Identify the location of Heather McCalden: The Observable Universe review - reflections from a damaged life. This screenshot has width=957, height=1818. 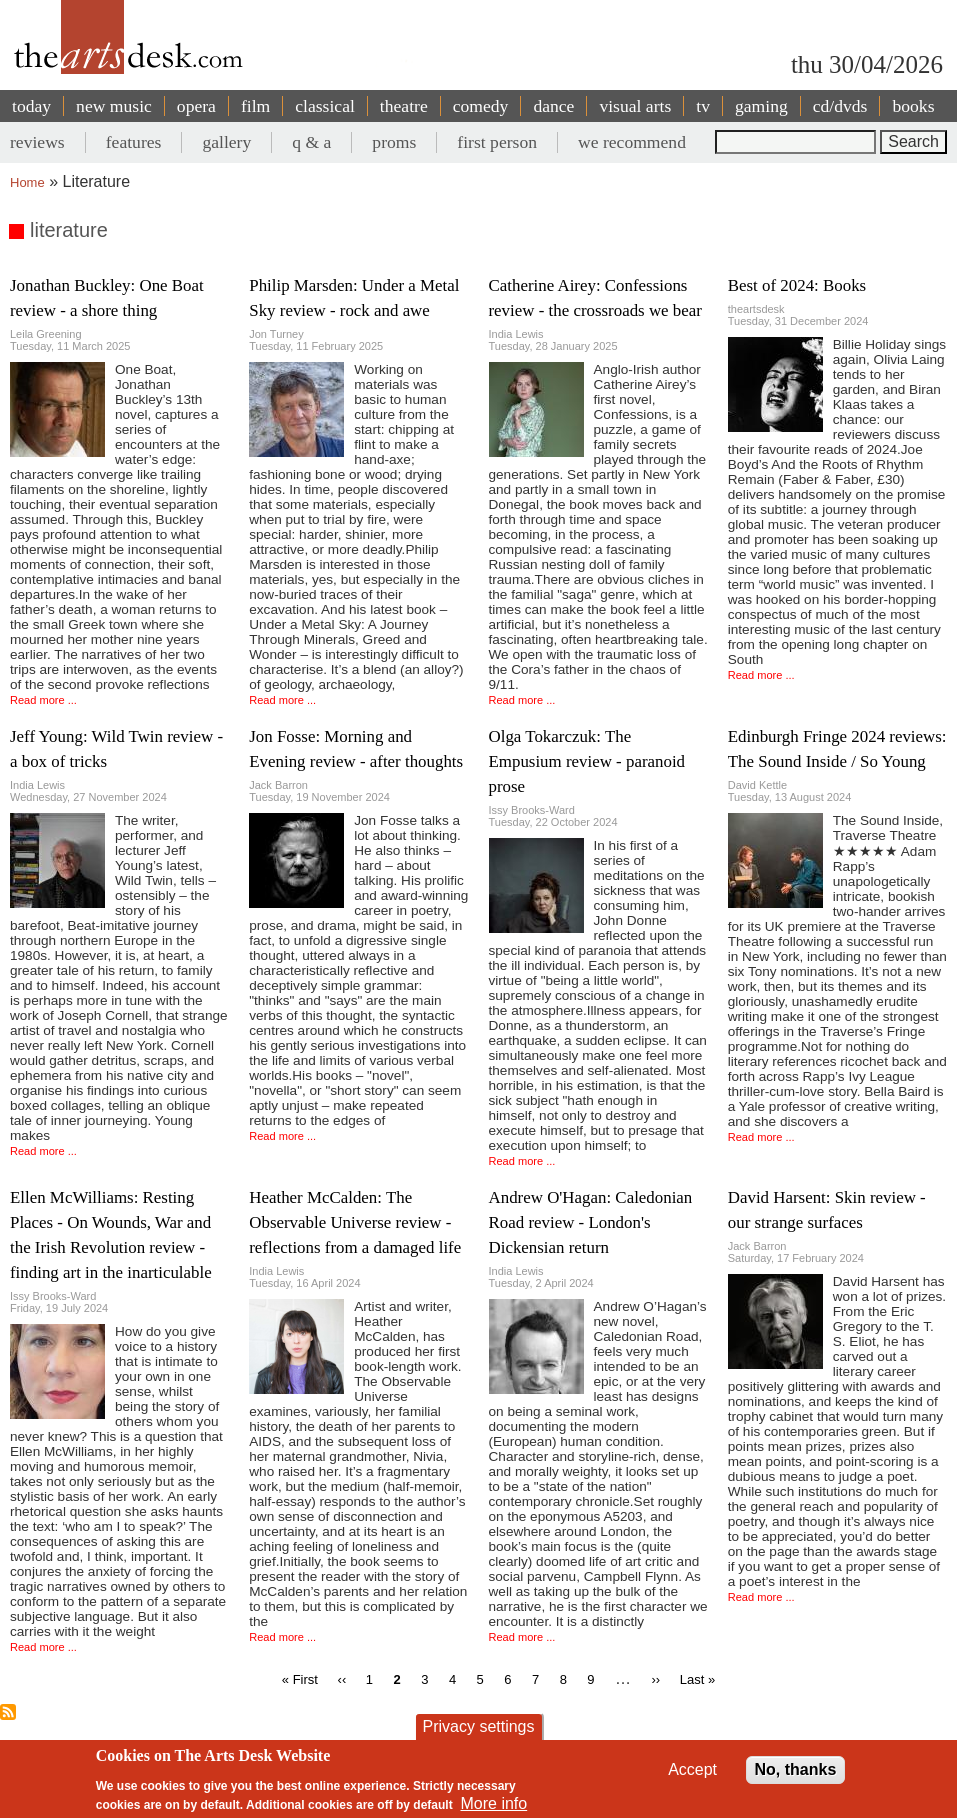
(355, 1222).